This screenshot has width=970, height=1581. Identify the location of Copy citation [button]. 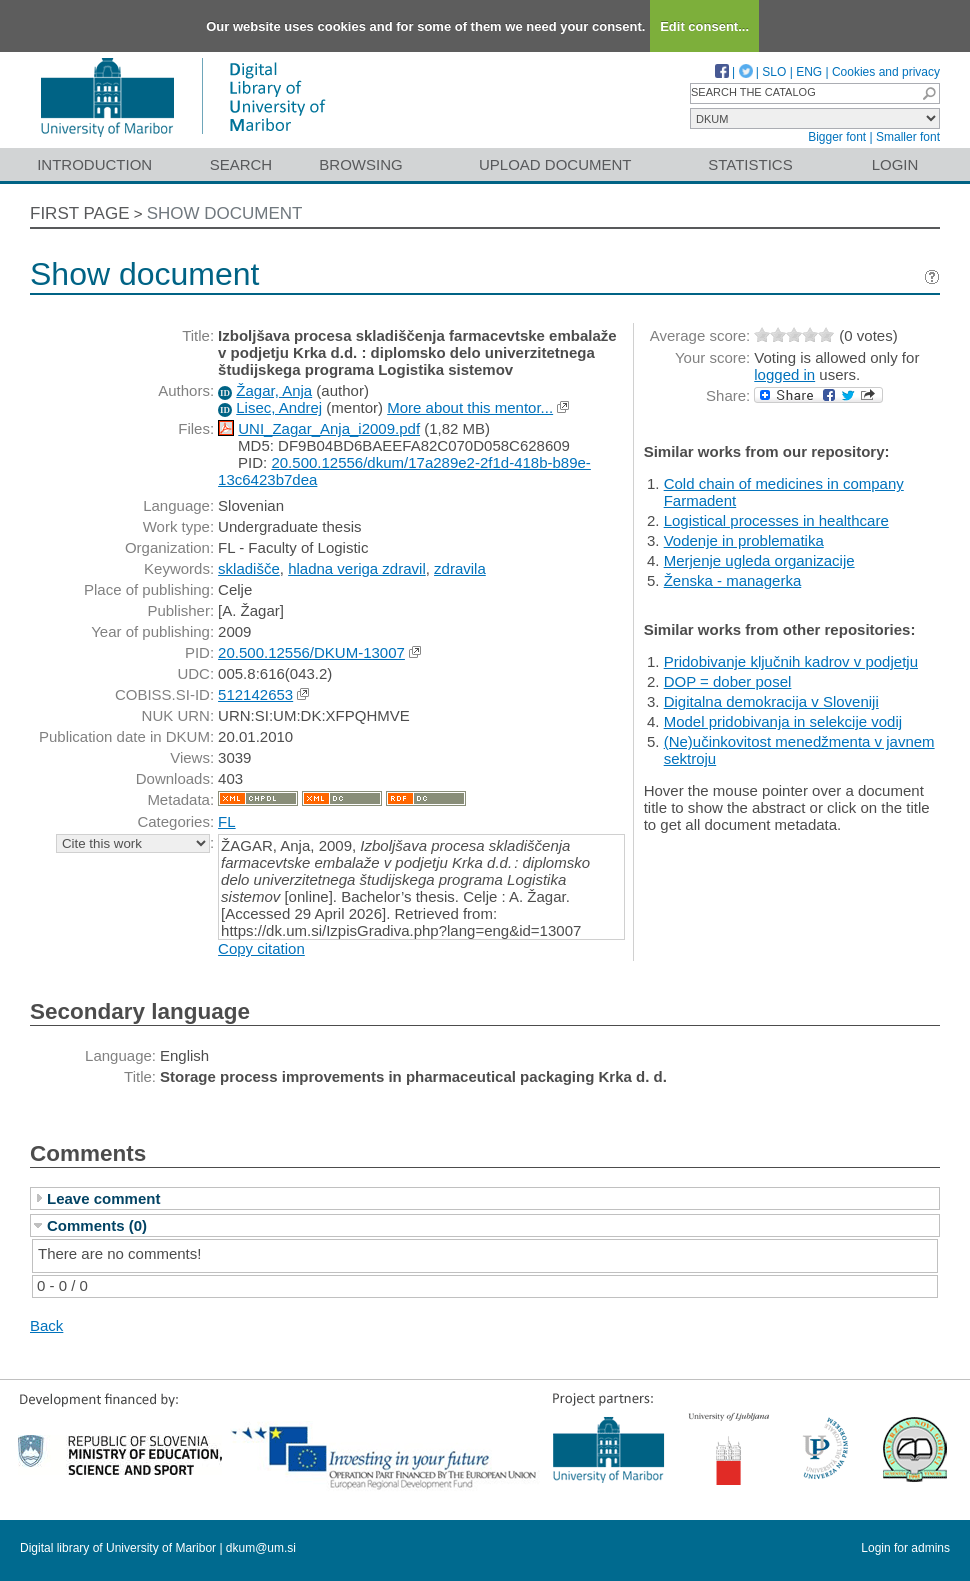
(261, 948).